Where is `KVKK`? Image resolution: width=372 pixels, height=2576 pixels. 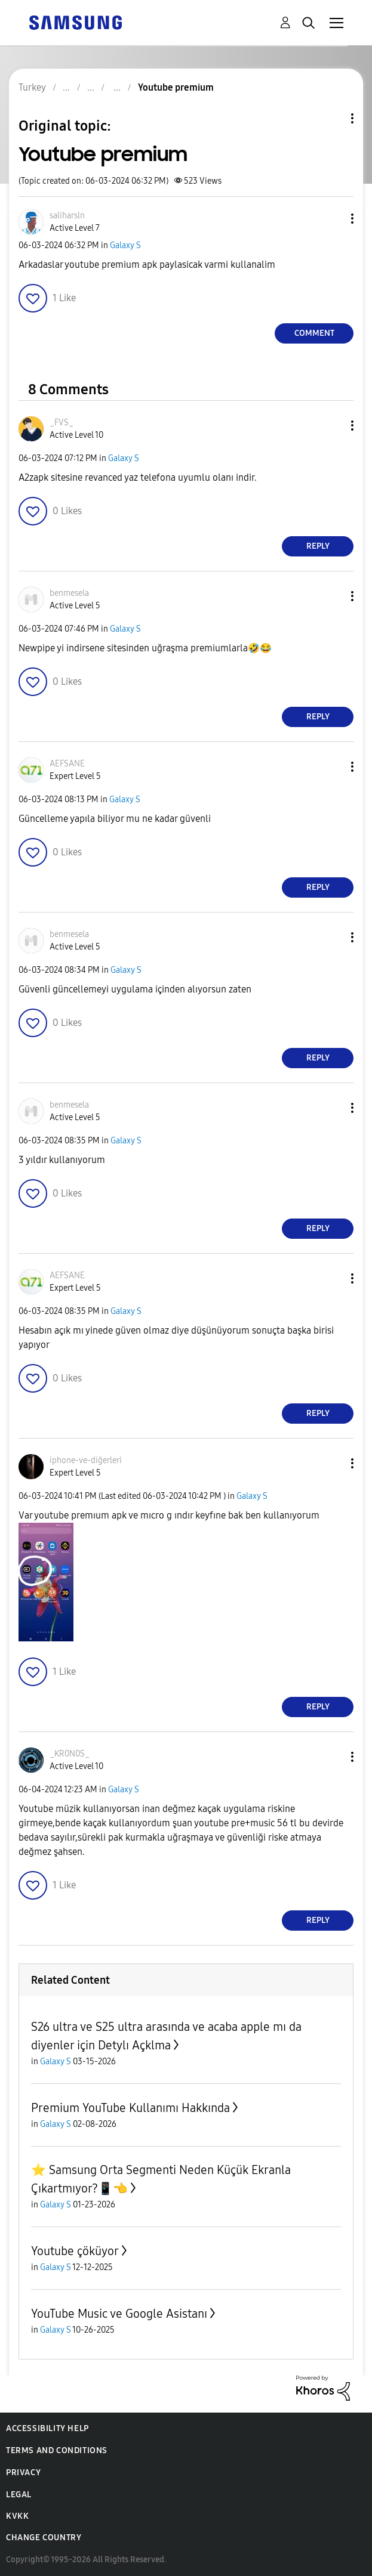
KVKK is located at coordinates (17, 2516).